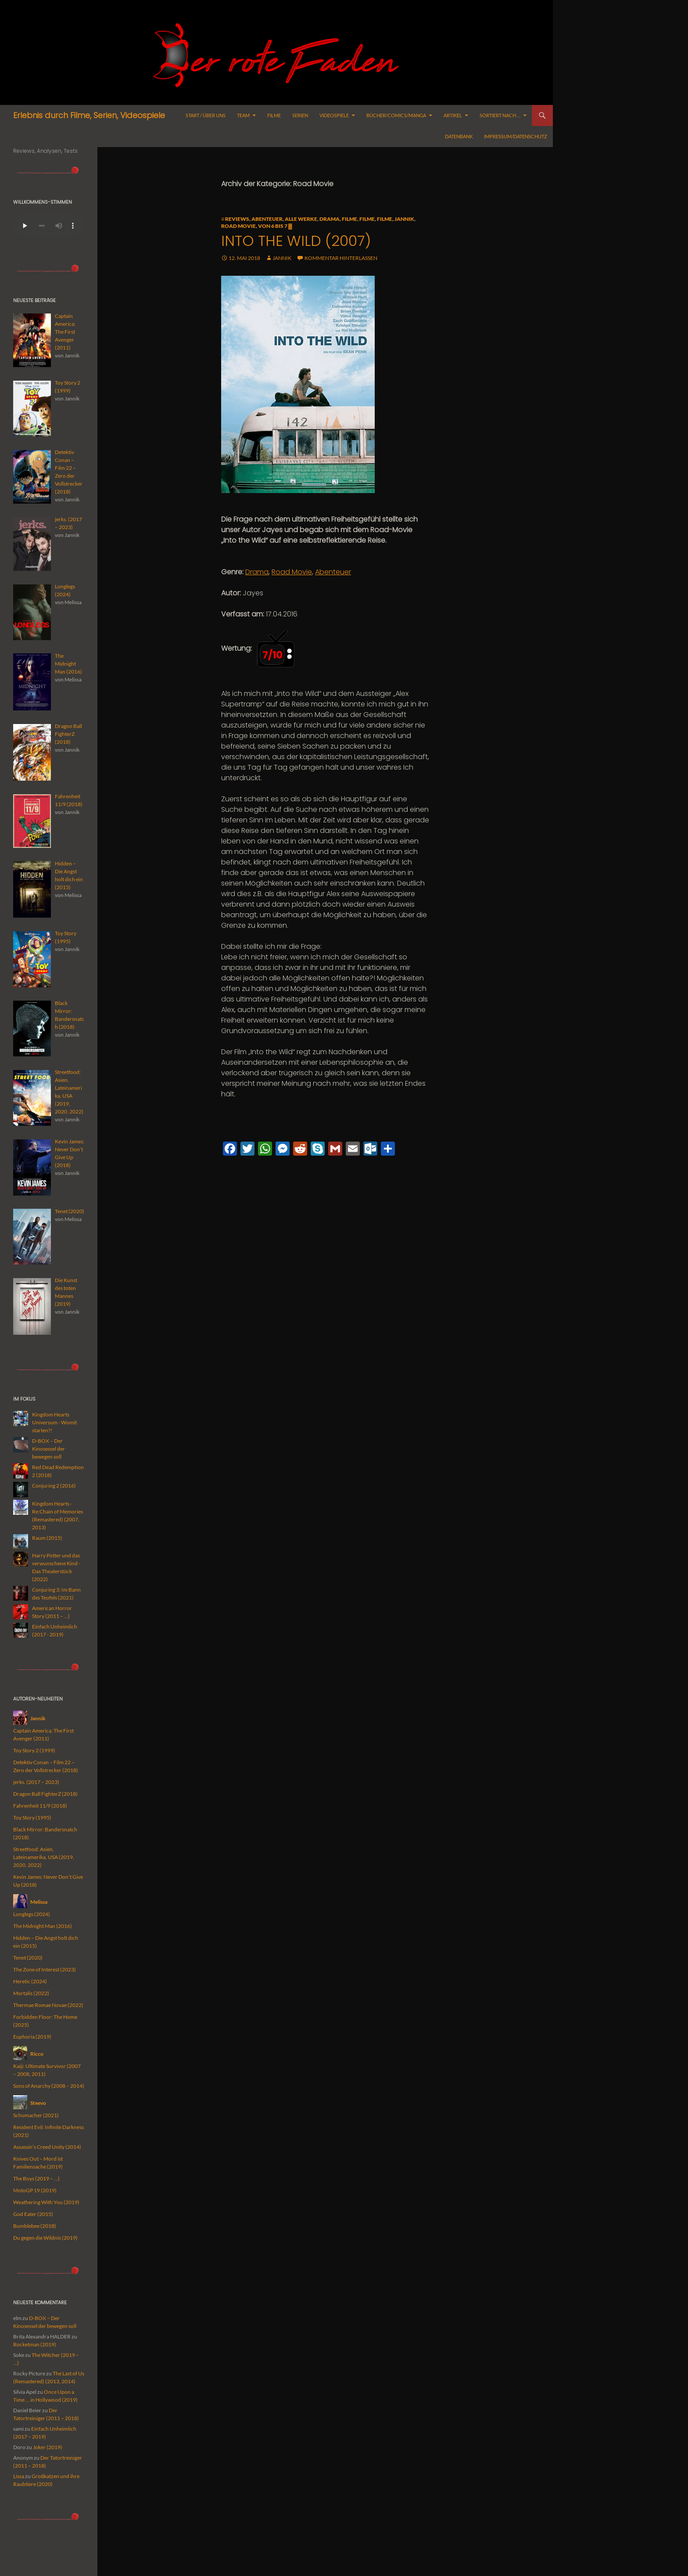 The width and height of the screenshot is (688, 2576). I want to click on Videospiele, so click(334, 115).